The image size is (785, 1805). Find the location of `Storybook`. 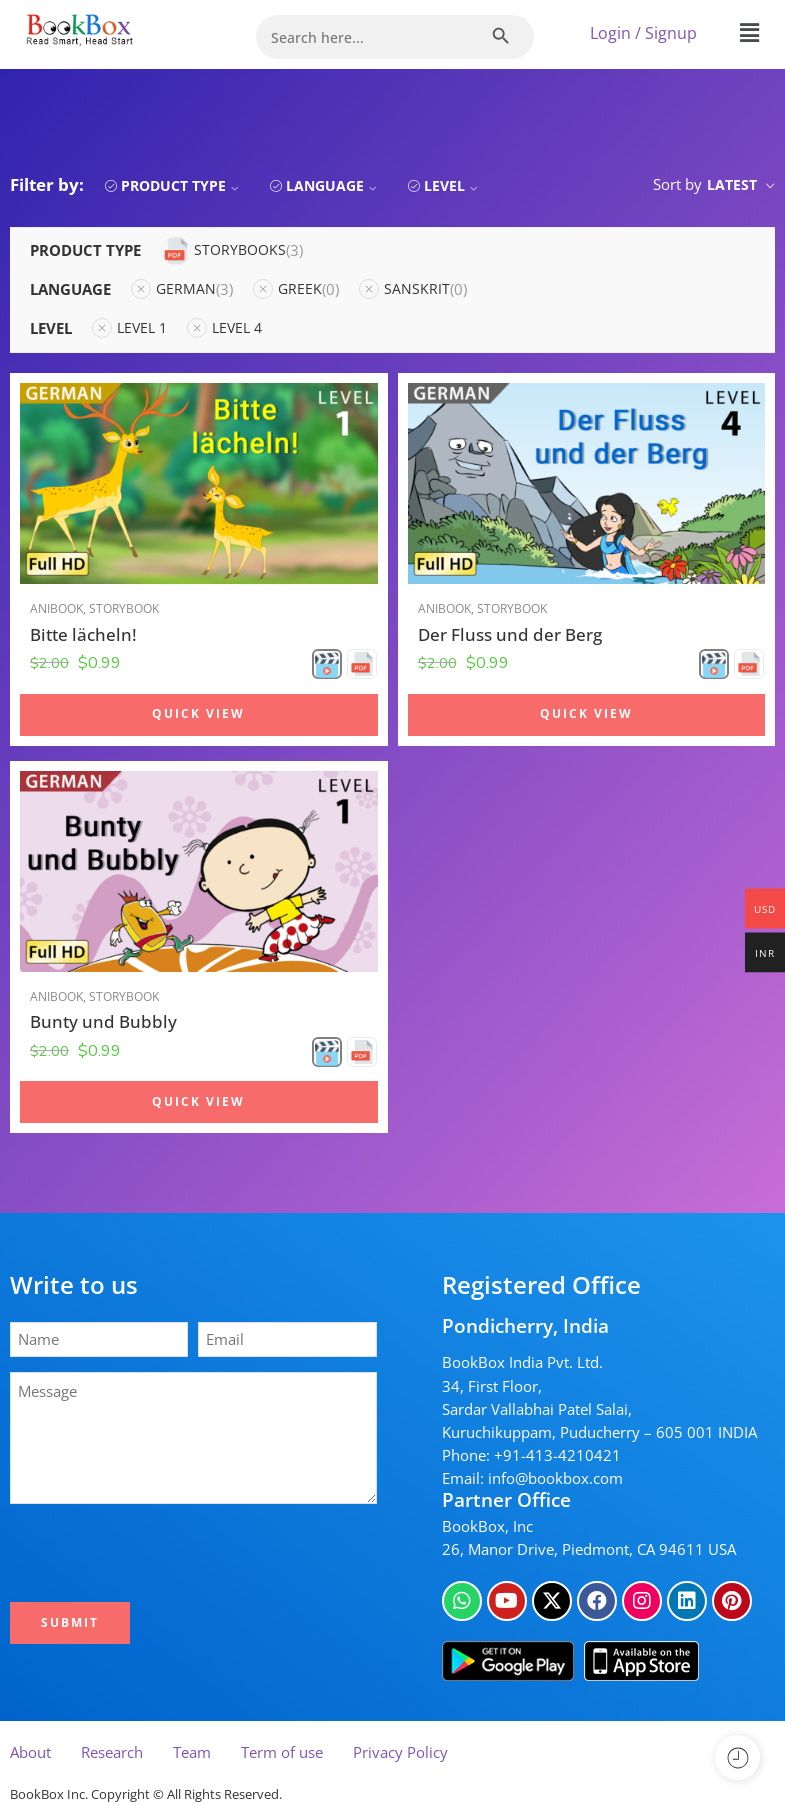

Storybook is located at coordinates (124, 608).